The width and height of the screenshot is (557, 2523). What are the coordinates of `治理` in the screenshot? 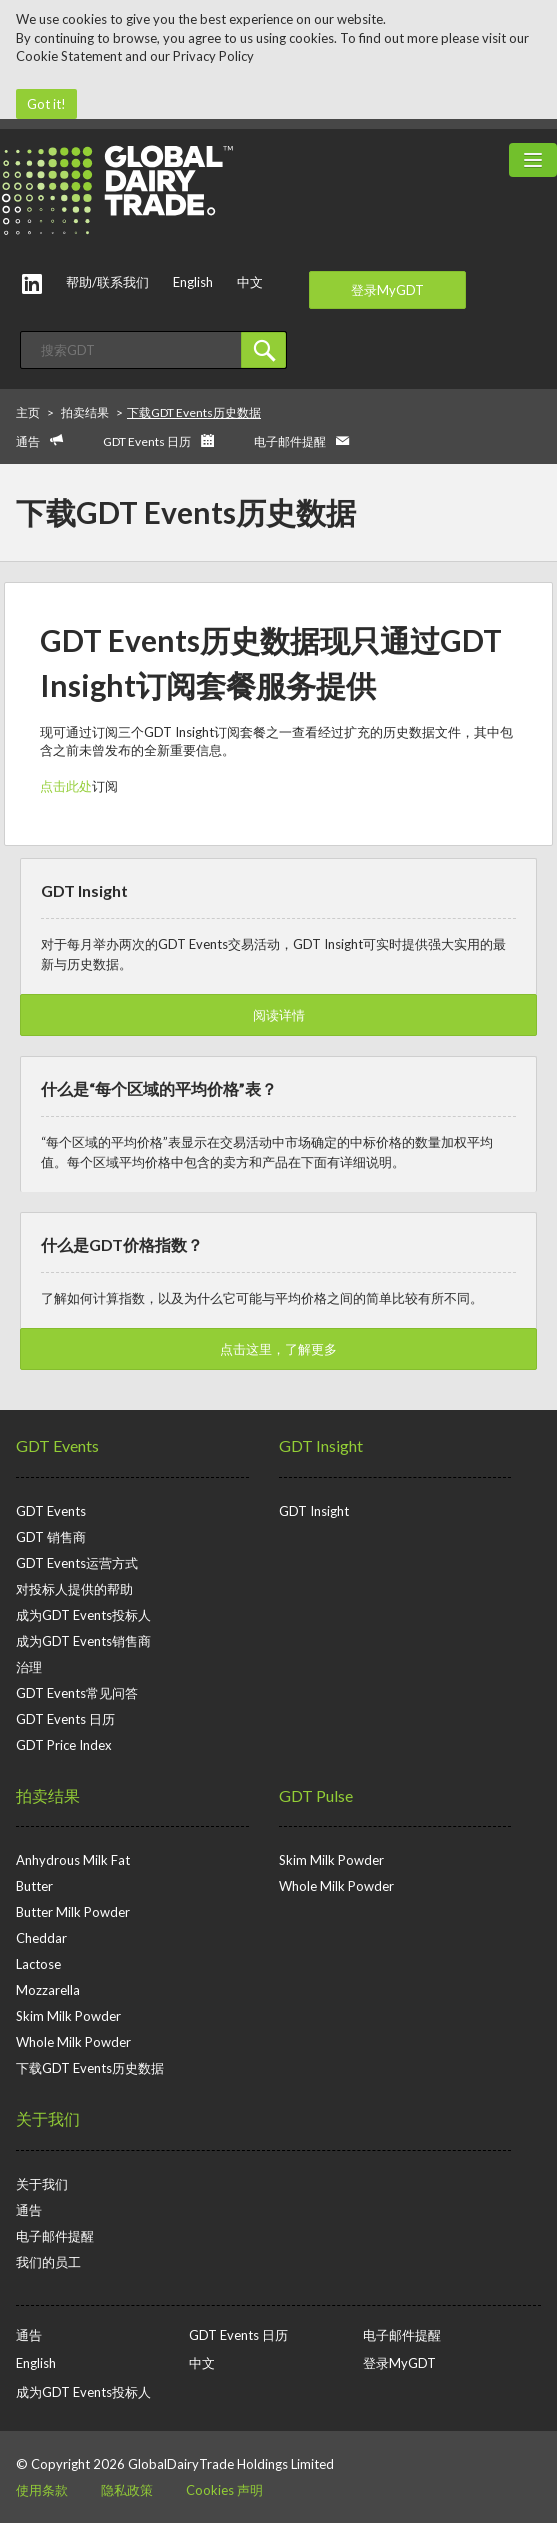 It's located at (29, 1667).